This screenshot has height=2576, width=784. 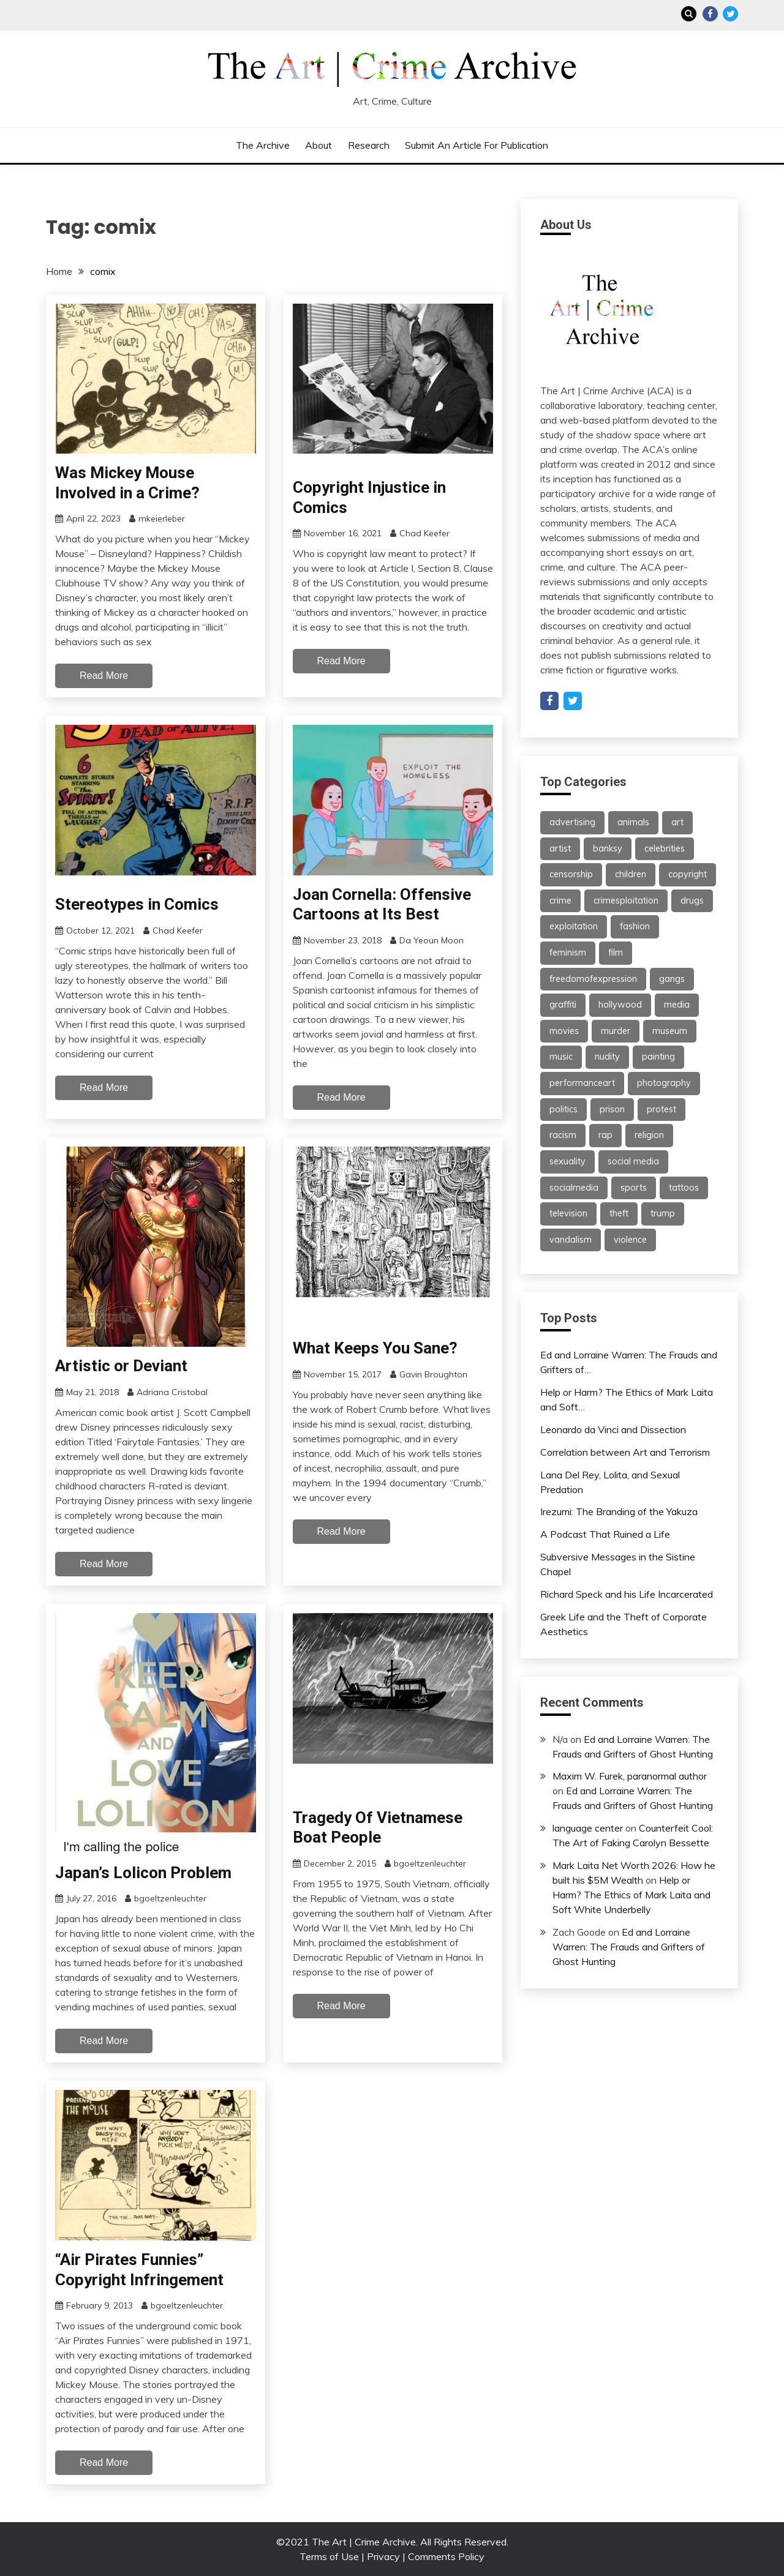 I want to click on Da Yeoun Moon, so click(x=431, y=940).